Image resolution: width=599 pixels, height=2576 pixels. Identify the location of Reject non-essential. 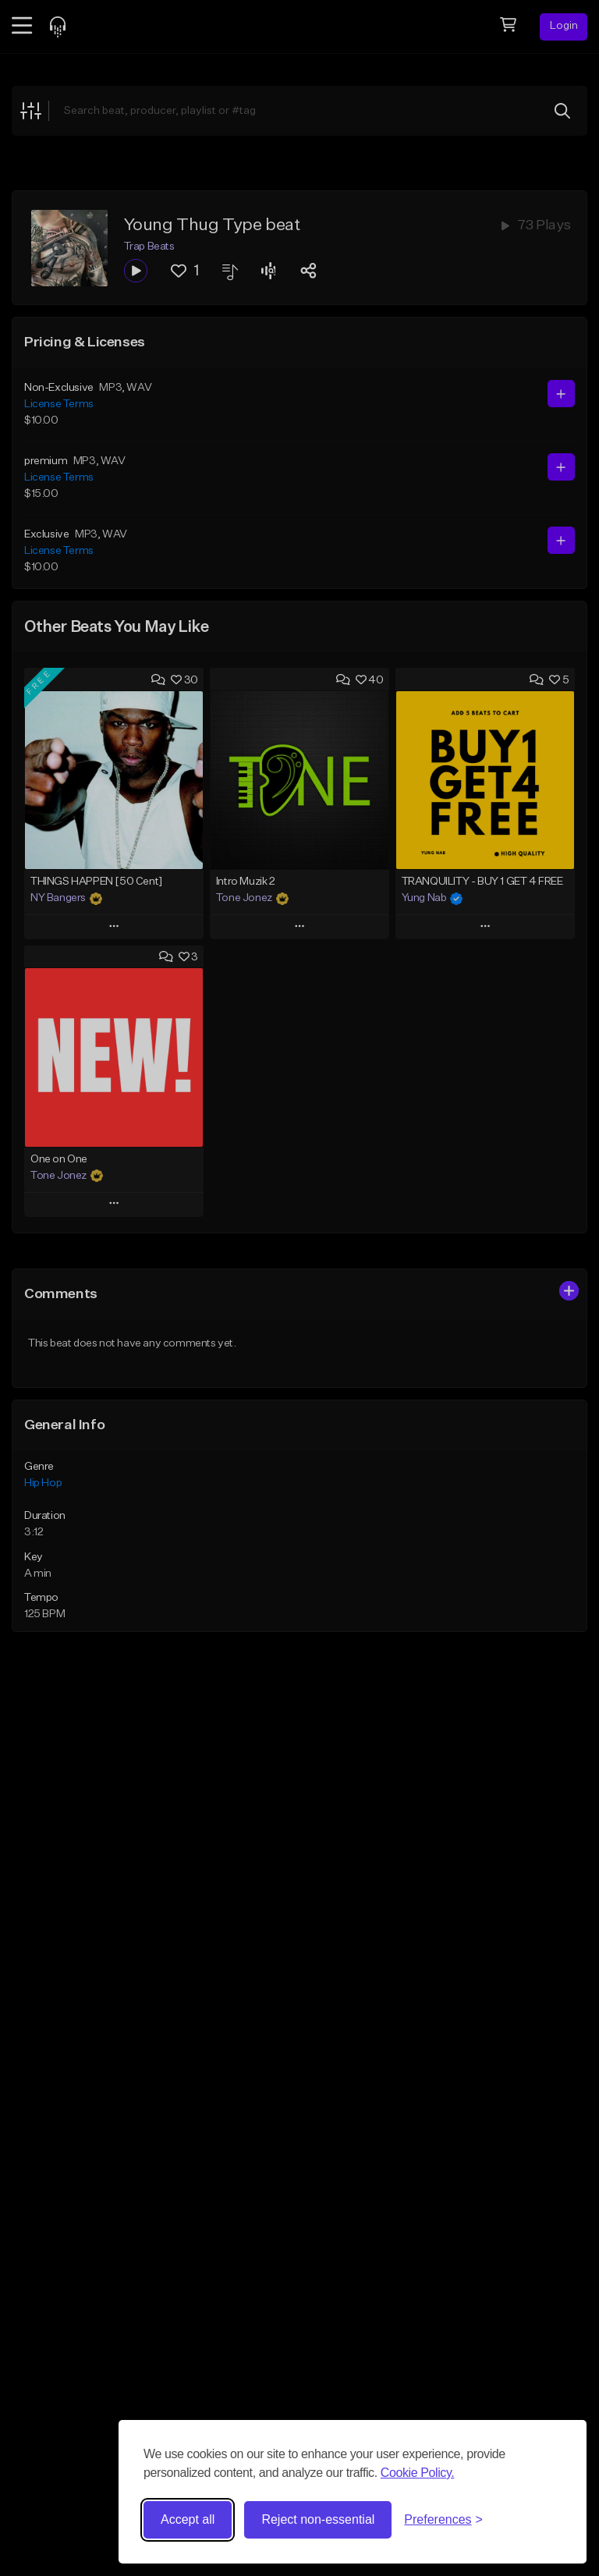
(317, 2519).